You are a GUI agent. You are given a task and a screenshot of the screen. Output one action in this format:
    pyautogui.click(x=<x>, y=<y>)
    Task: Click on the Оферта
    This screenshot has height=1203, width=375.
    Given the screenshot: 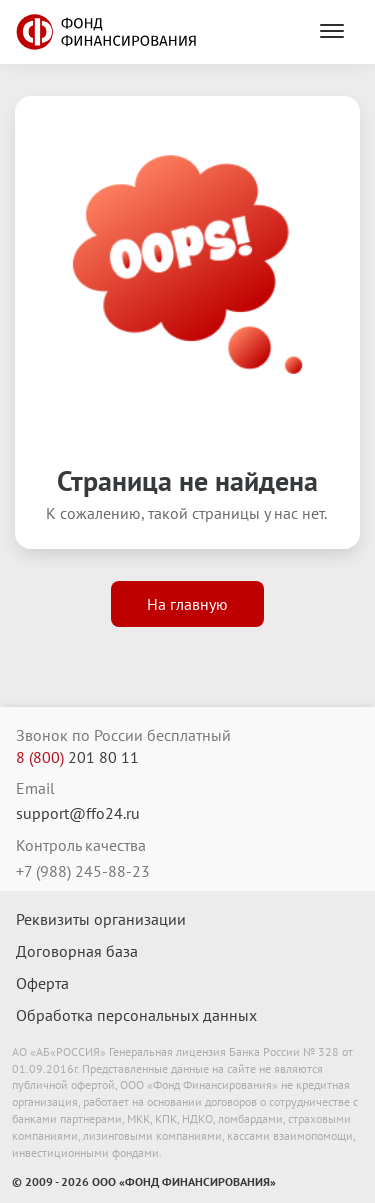 What is the action you would take?
    pyautogui.click(x=42, y=983)
    